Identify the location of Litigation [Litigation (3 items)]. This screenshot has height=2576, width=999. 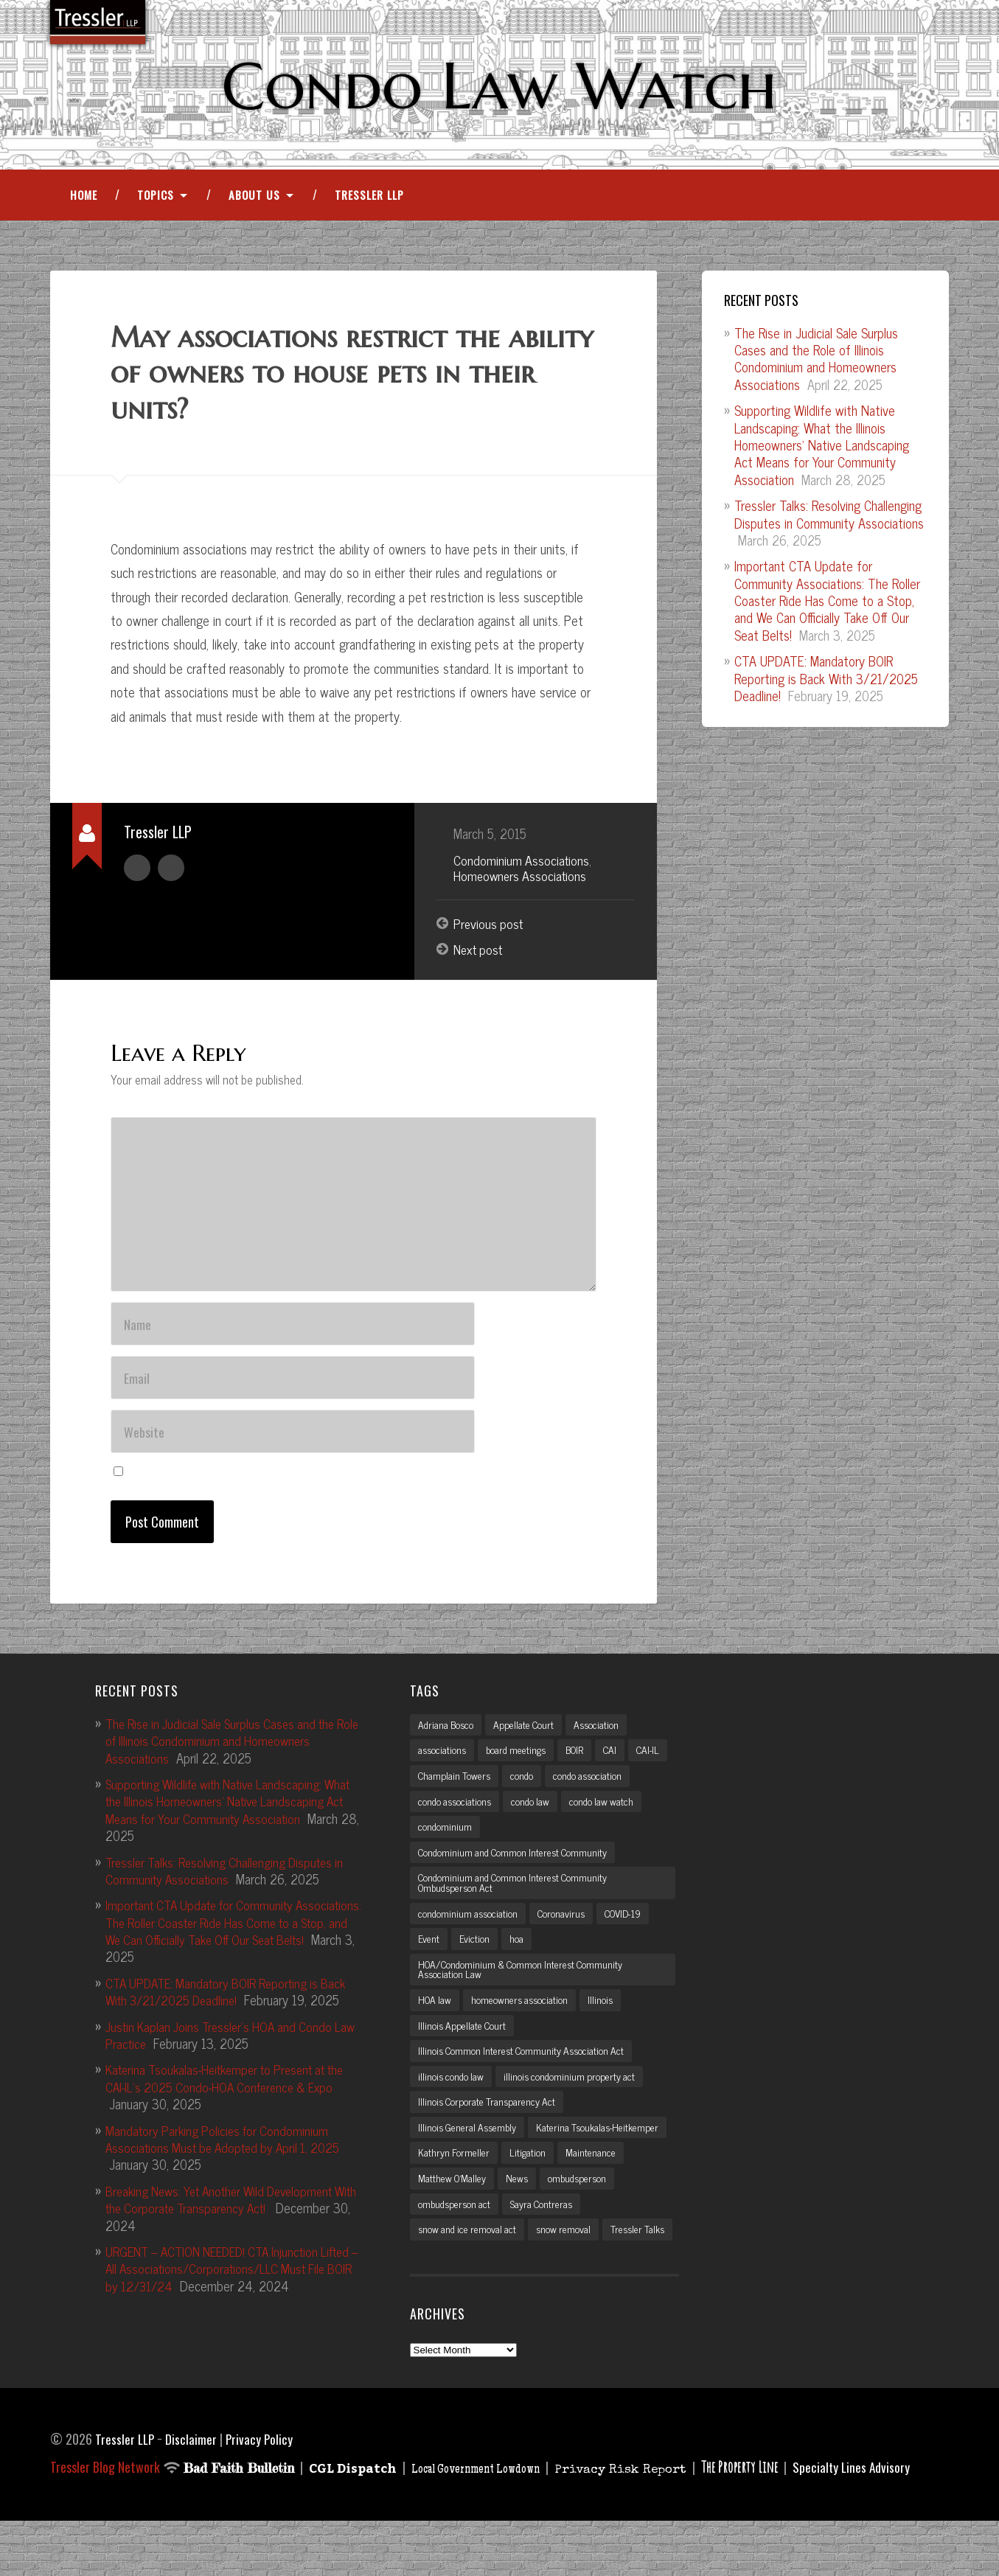
(436, 2206).